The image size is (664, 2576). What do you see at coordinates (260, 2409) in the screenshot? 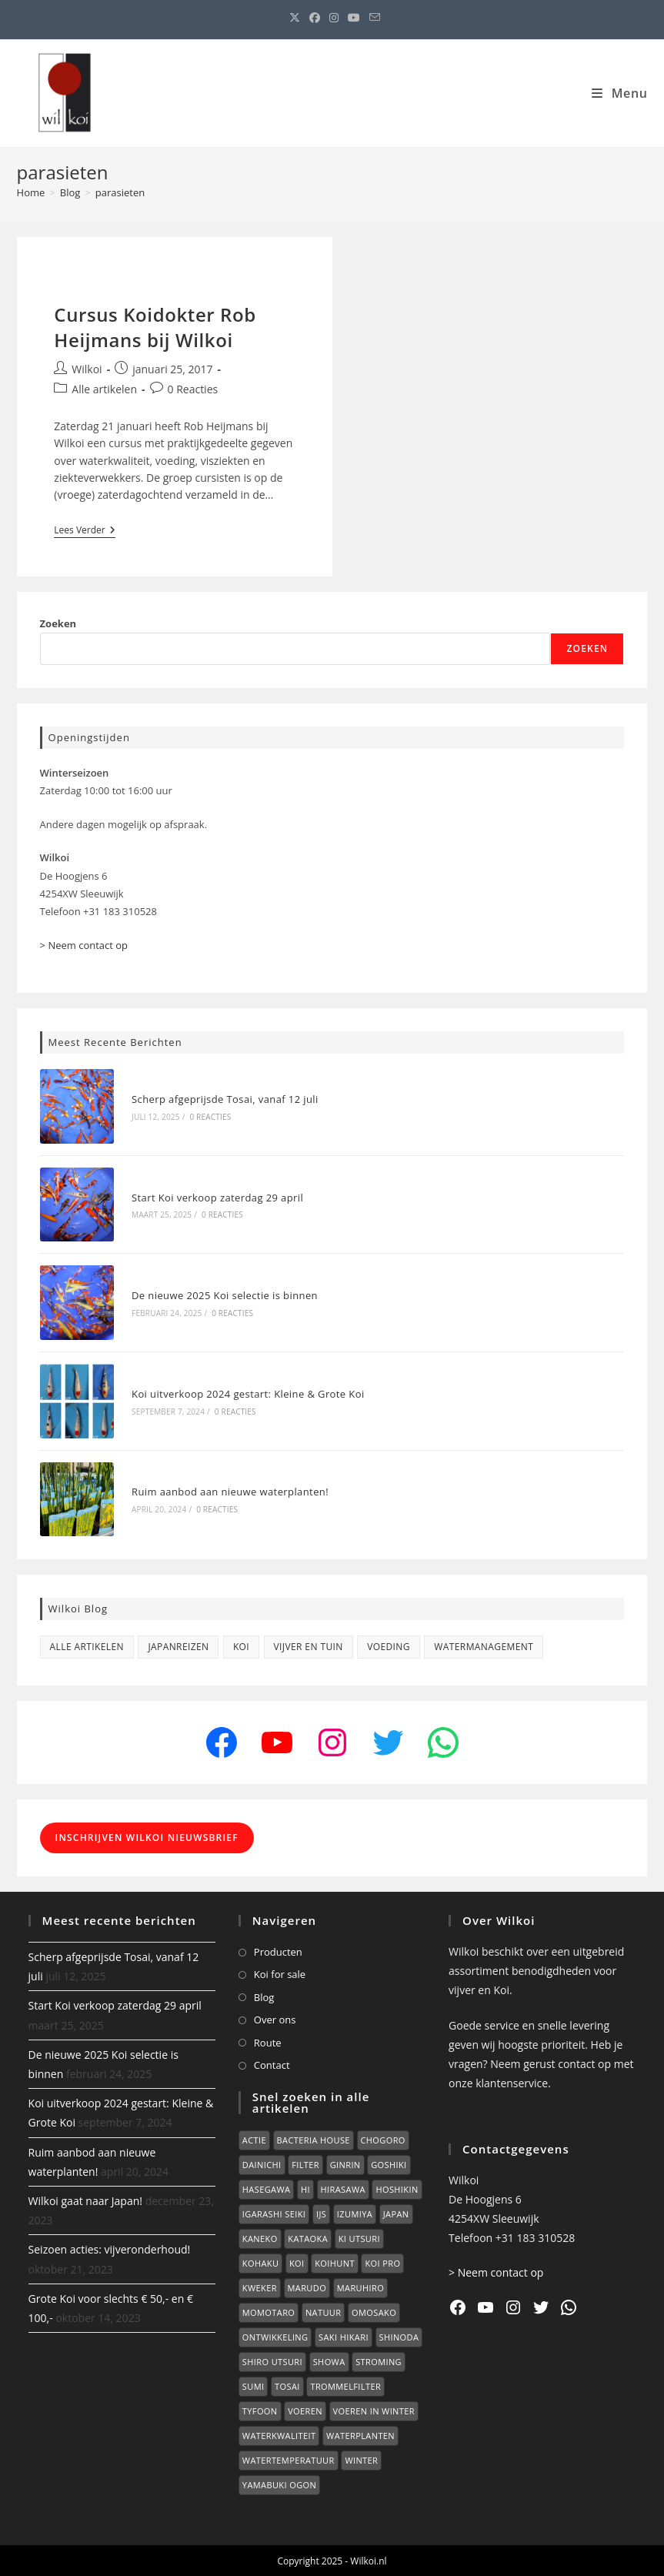
I see `Tyfoon [Tyfoon (1 item)]` at bounding box center [260, 2409].